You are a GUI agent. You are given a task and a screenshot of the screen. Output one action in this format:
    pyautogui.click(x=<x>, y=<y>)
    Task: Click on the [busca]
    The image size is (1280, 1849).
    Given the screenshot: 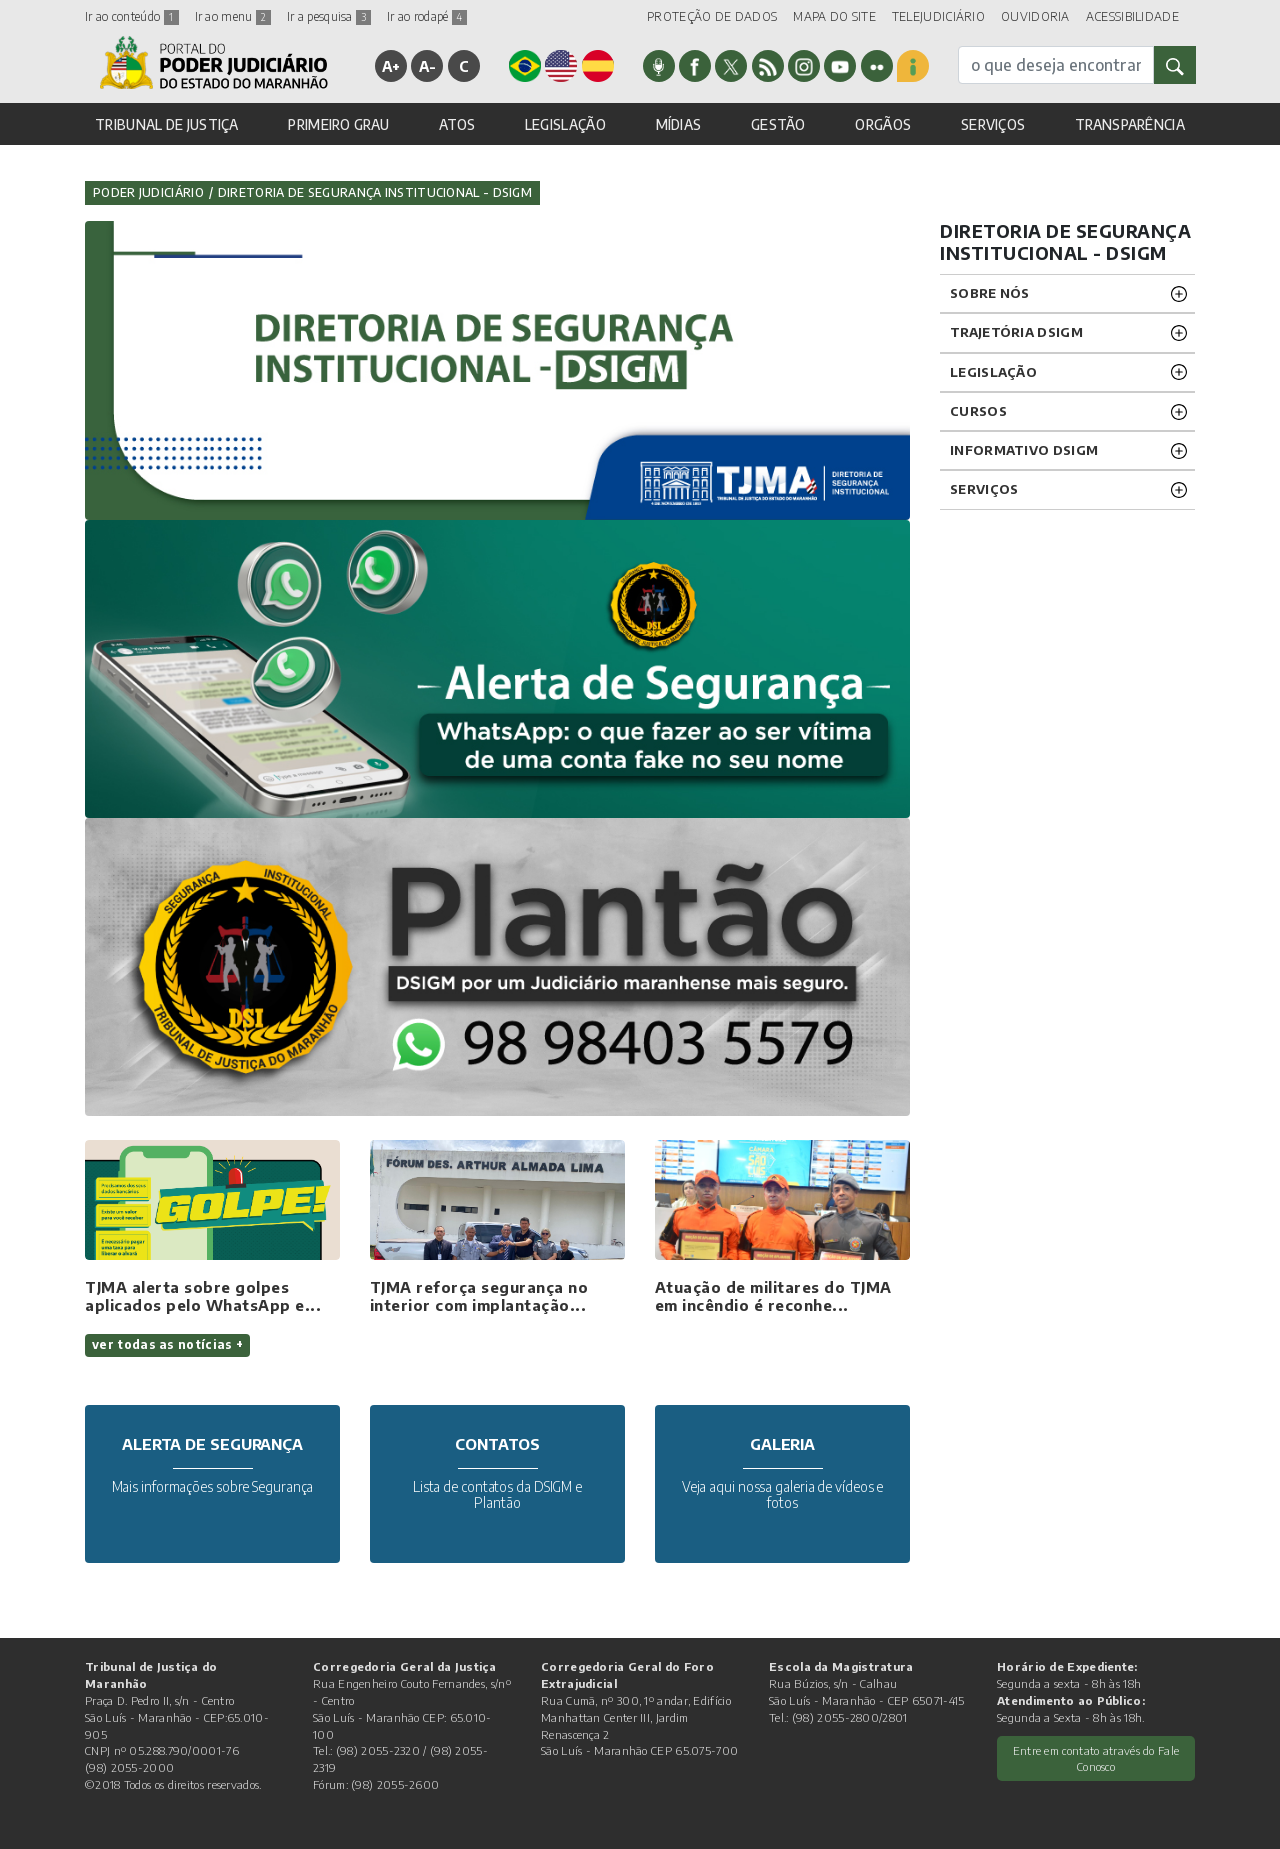 What is the action you would take?
    pyautogui.click(x=1056, y=65)
    